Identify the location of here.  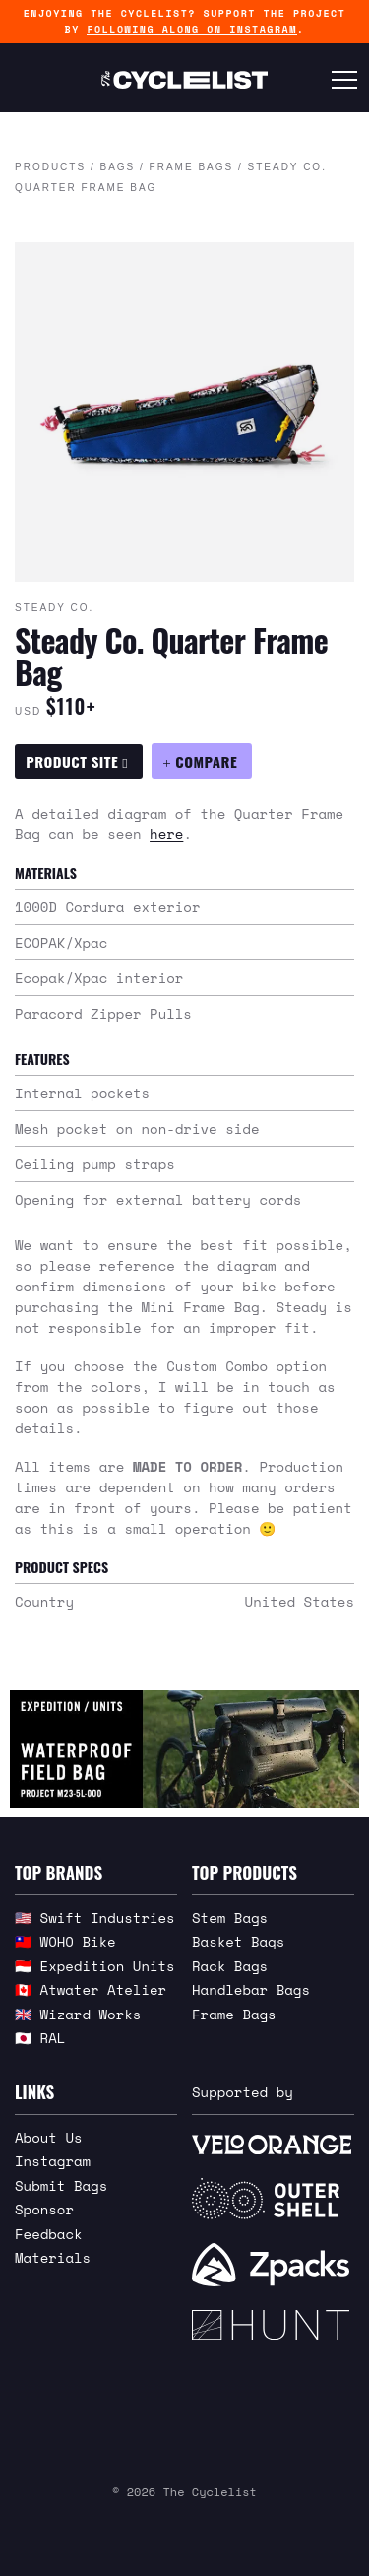
(166, 834).